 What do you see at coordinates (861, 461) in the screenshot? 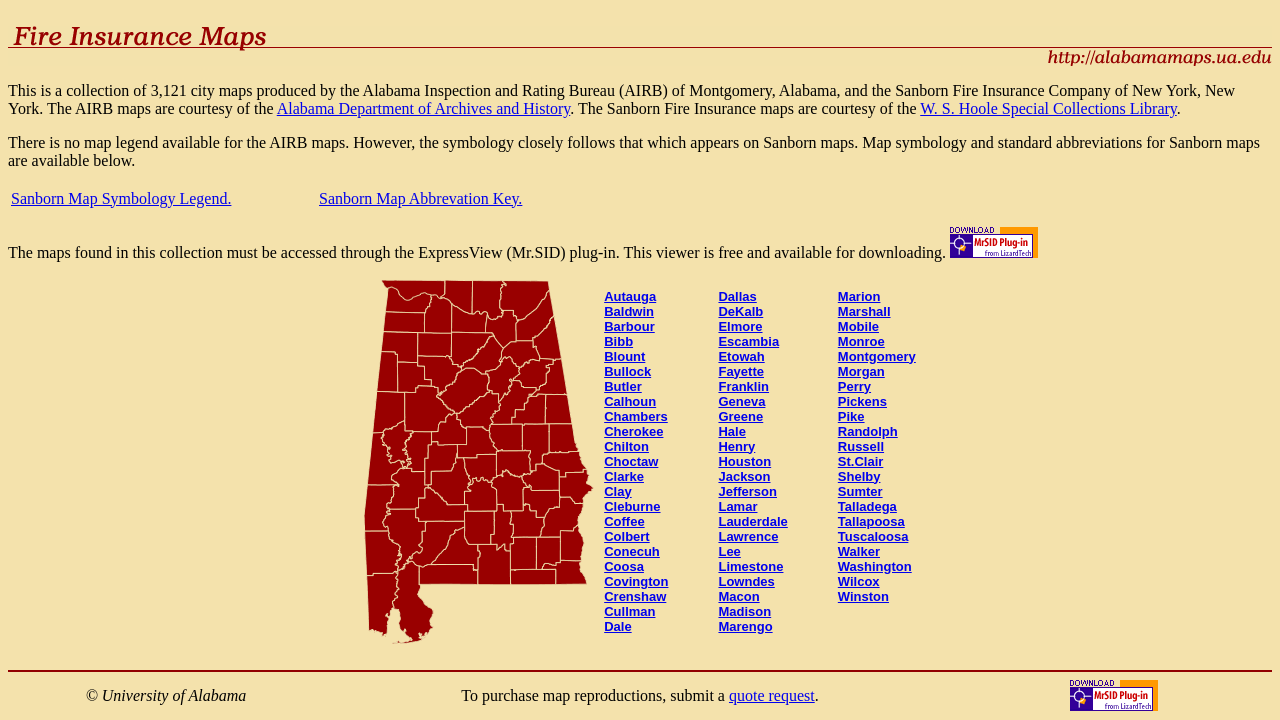
I see `St.Clair` at bounding box center [861, 461].